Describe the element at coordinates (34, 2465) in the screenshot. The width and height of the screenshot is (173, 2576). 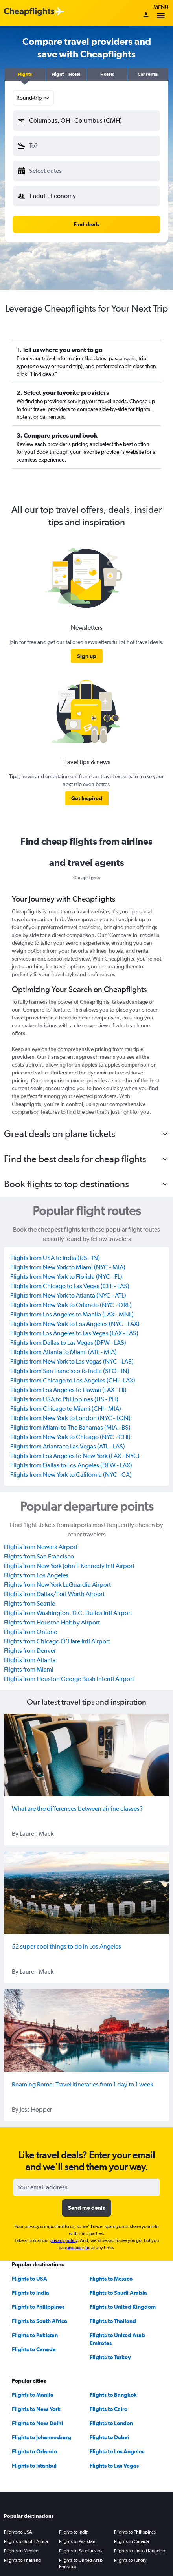
I see `Flights to Istanbul` at that location.